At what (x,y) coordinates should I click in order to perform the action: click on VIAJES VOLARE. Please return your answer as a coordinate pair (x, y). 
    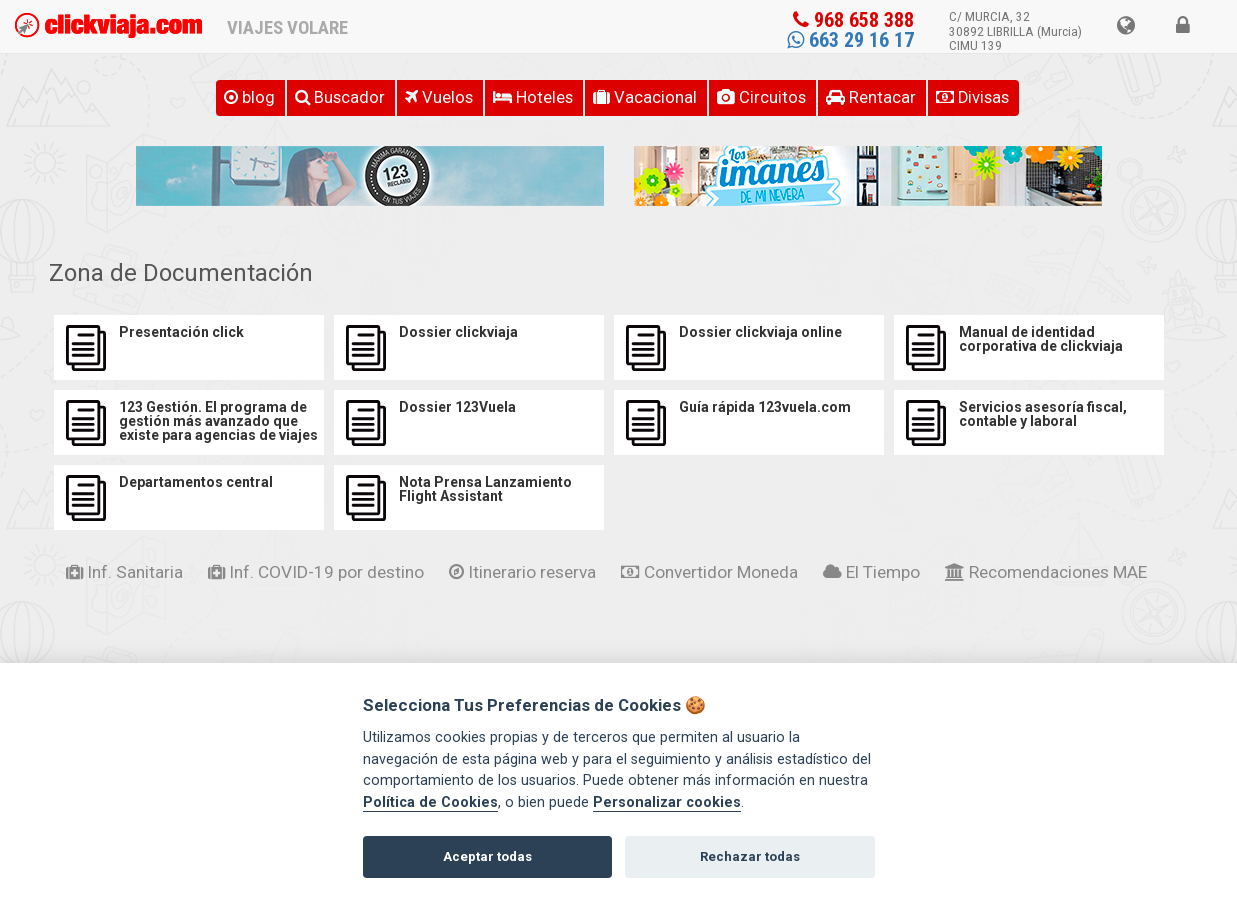
    Looking at the image, I should click on (287, 28).